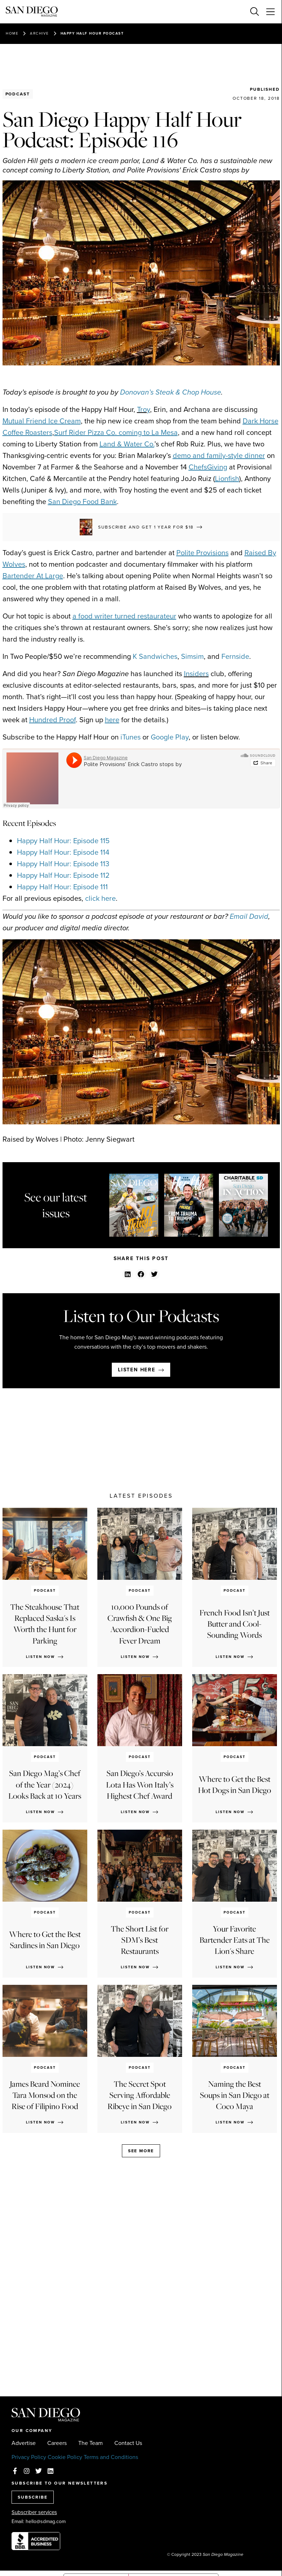 Image resolution: width=282 pixels, height=2576 pixels. What do you see at coordinates (29, 2457) in the screenshot?
I see `Privacy Policy` at bounding box center [29, 2457].